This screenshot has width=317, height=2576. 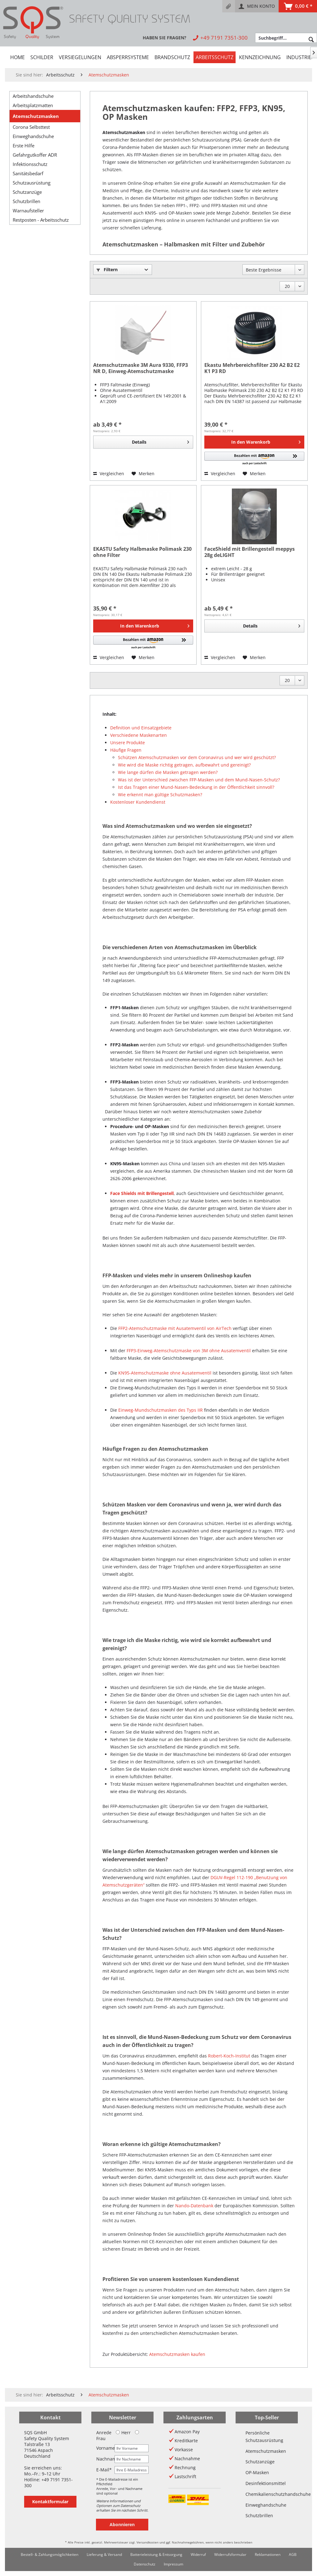 What do you see at coordinates (229, 2056) in the screenshot?
I see `Robert-Koch-Institut` at bounding box center [229, 2056].